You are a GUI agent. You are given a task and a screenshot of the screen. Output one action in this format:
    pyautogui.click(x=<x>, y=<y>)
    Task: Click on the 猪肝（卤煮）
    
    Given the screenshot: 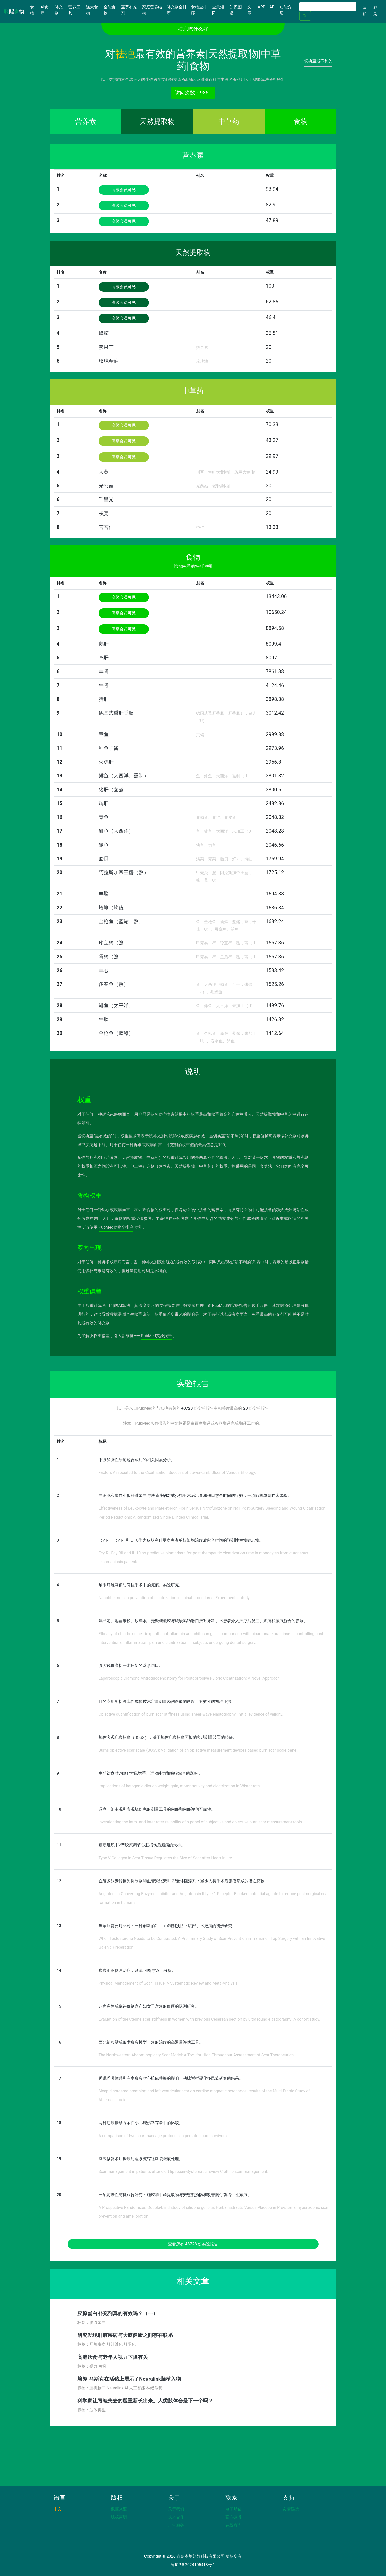 What is the action you would take?
    pyautogui.click(x=114, y=790)
    